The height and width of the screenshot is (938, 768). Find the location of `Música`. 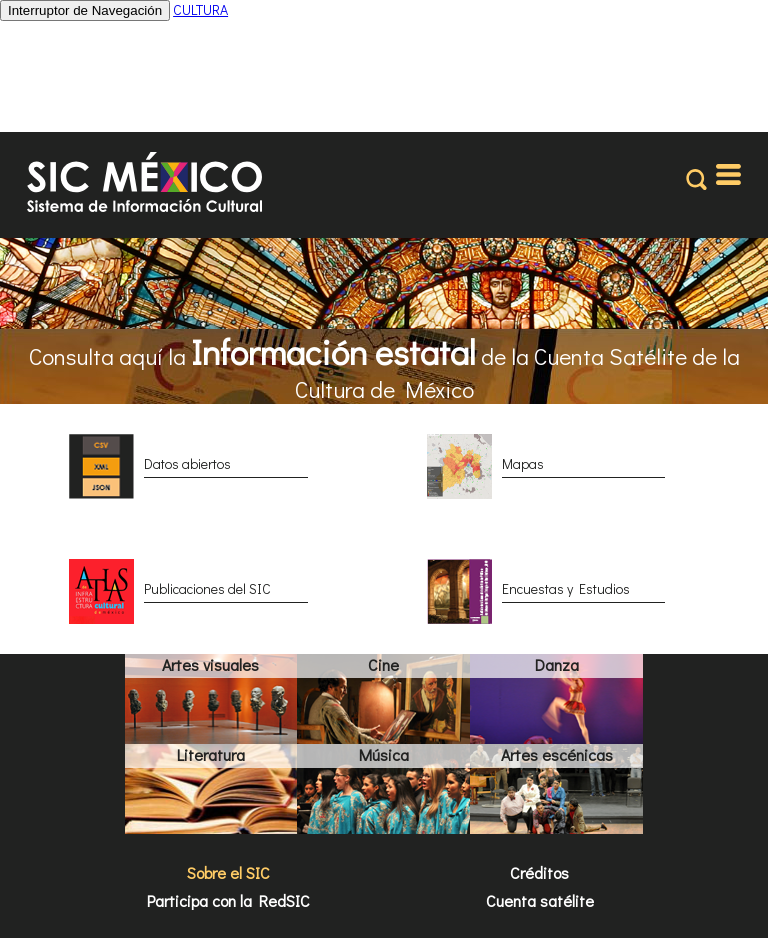

Música is located at coordinates (384, 754).